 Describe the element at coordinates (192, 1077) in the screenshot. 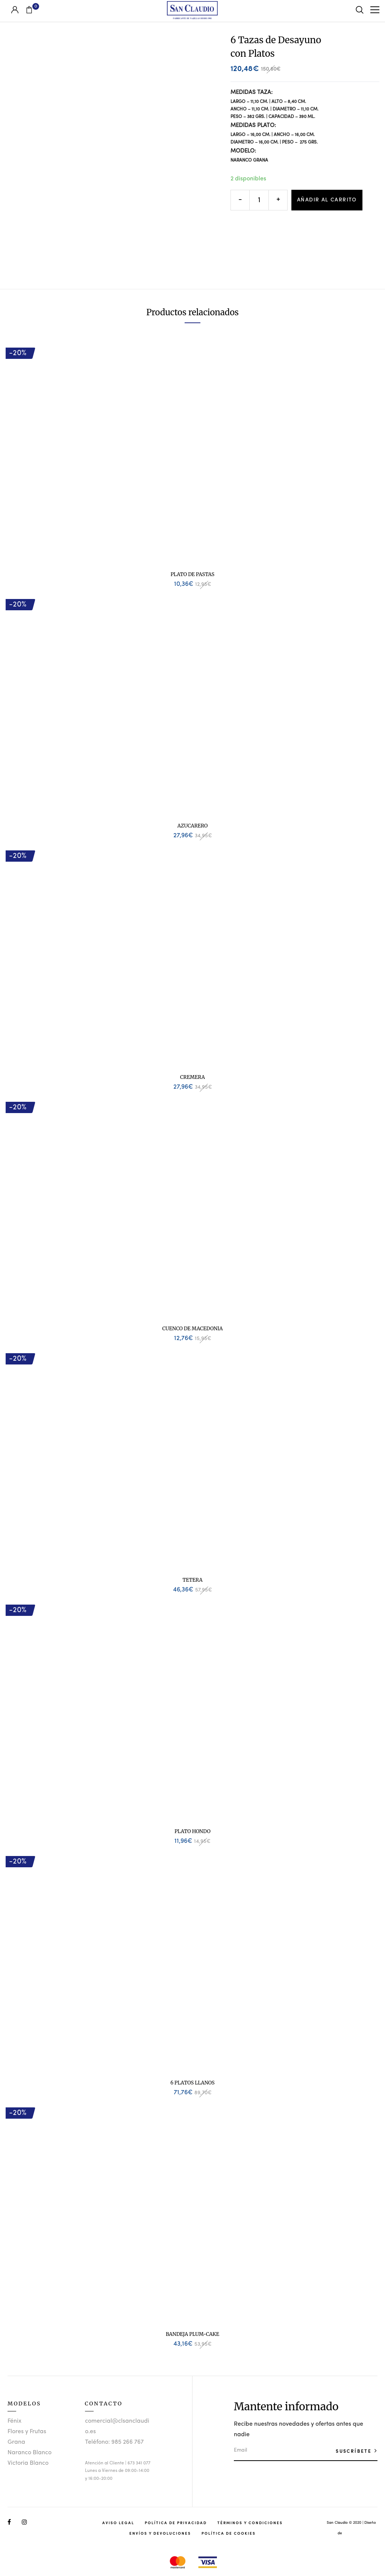

I see `Cremera` at that location.